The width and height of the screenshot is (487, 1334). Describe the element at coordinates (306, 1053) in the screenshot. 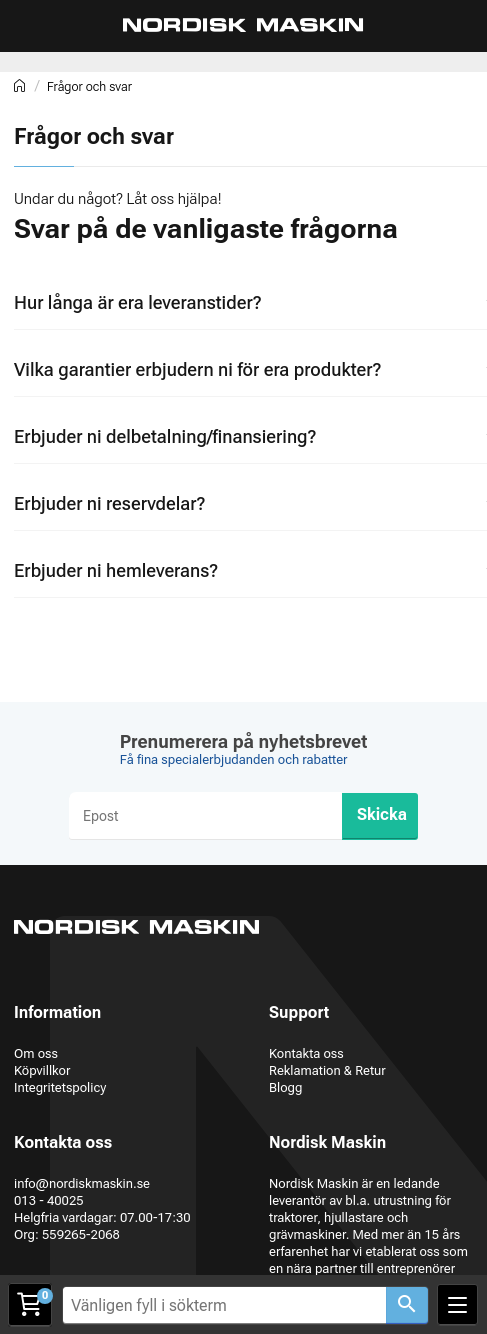

I see `Kontakta oss` at that location.